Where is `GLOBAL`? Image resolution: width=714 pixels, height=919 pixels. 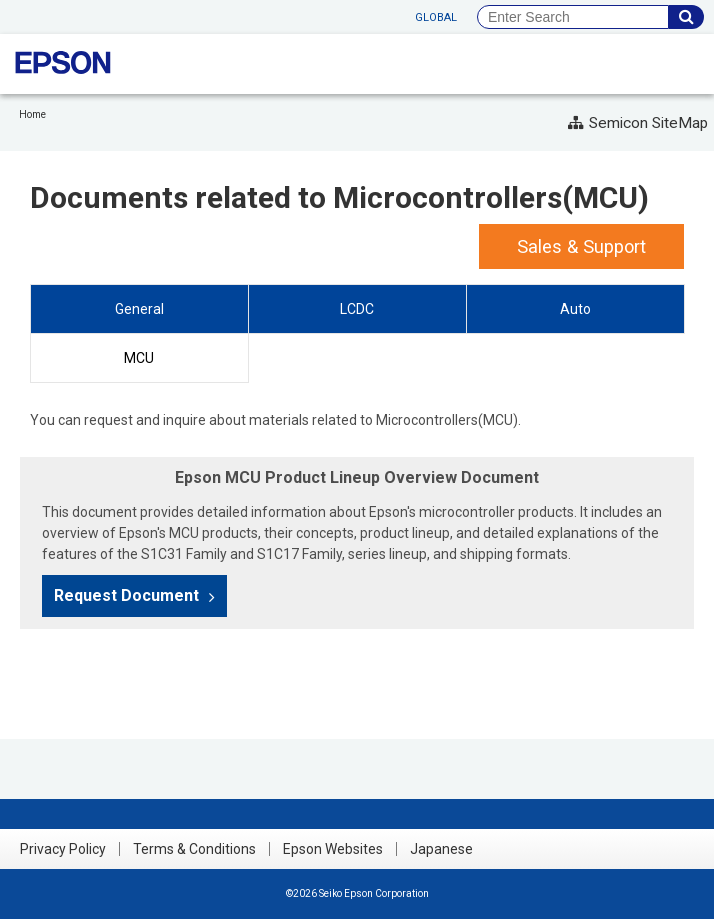
GLOBAL is located at coordinates (436, 17).